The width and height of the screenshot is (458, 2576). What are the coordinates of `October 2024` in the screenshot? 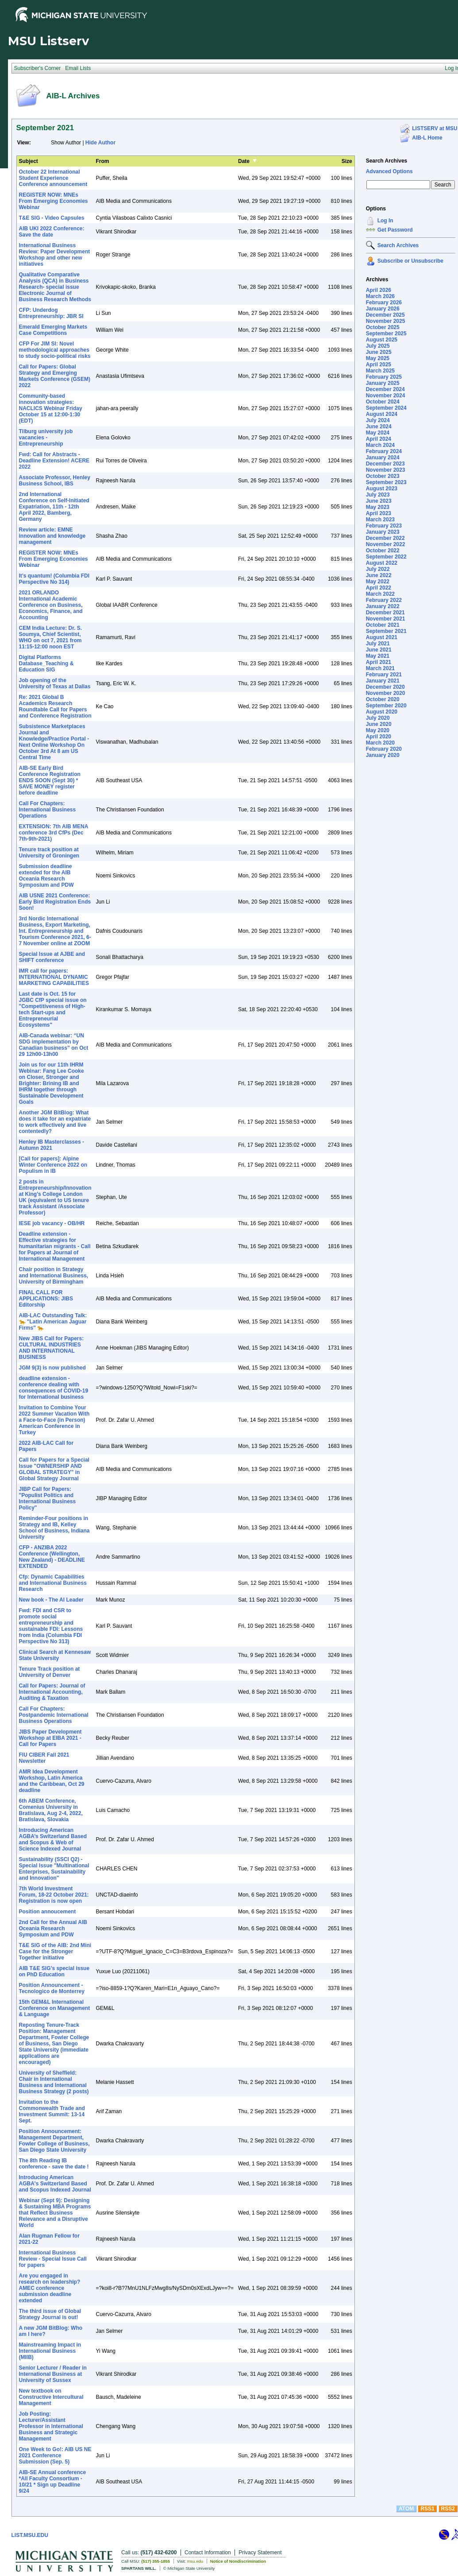 It's located at (383, 402).